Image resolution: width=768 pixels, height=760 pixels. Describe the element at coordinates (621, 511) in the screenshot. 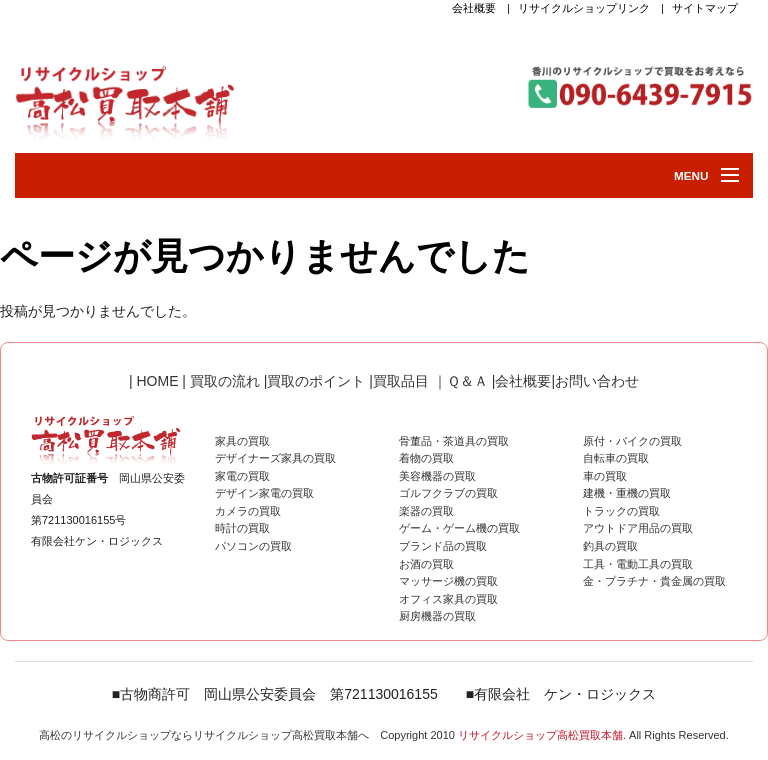

I see `トラックの買取` at that location.